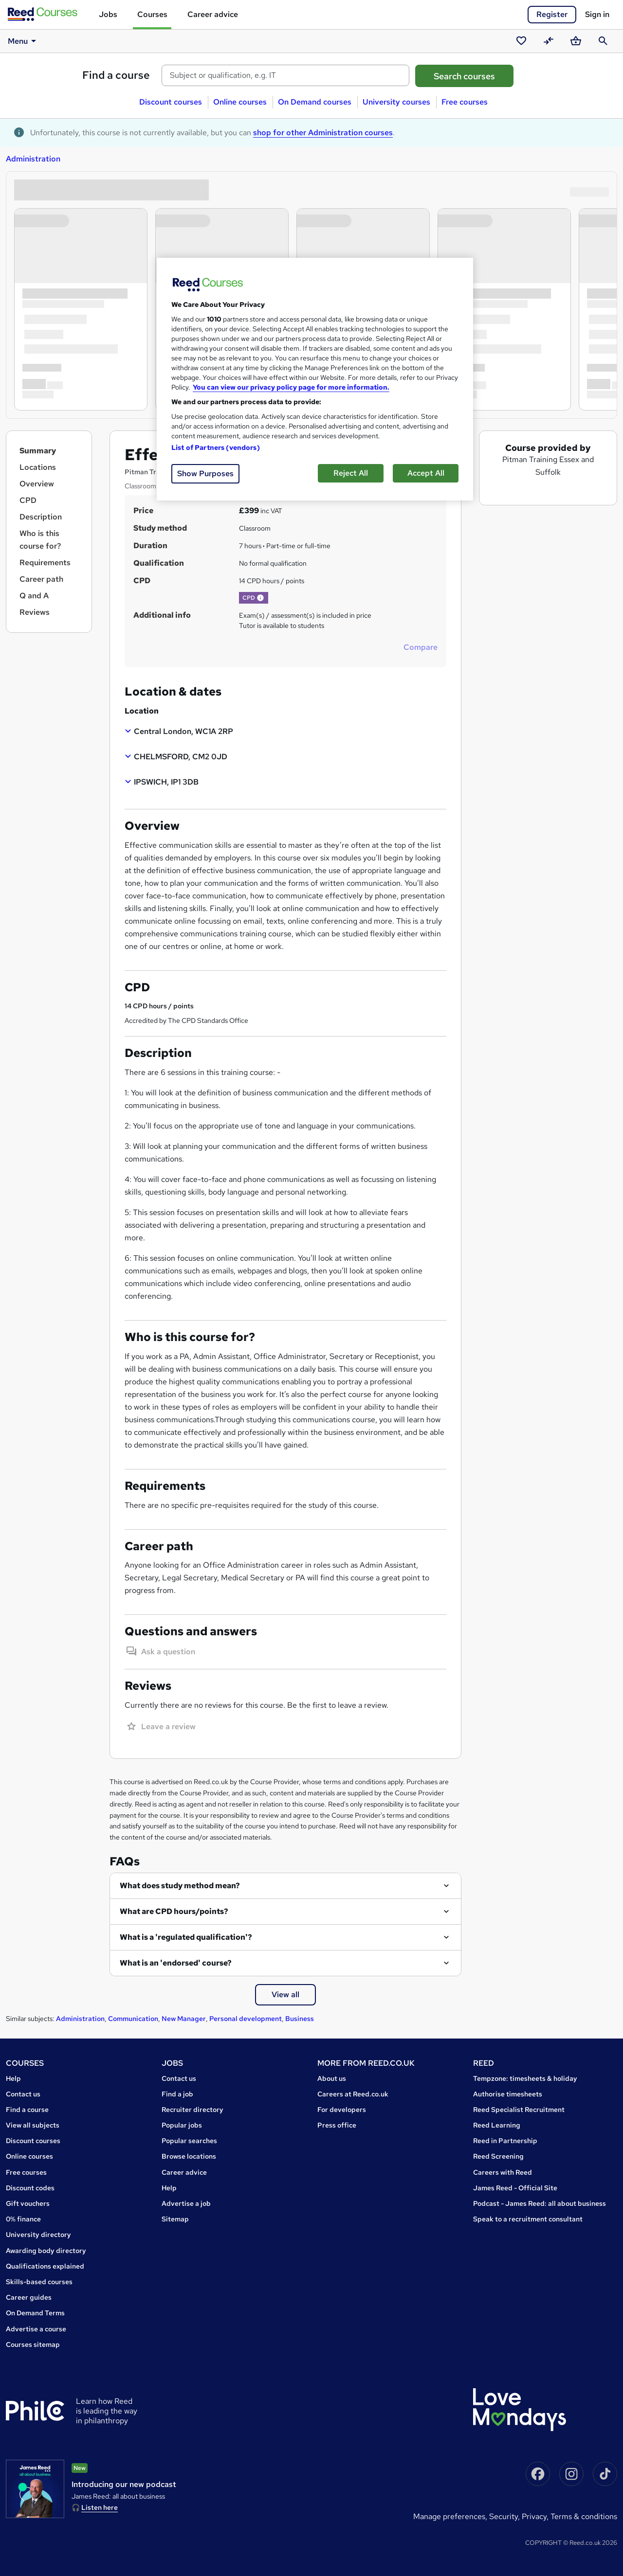  What do you see at coordinates (352, 2094) in the screenshot?
I see `Careers at Reed.co.uk` at bounding box center [352, 2094].